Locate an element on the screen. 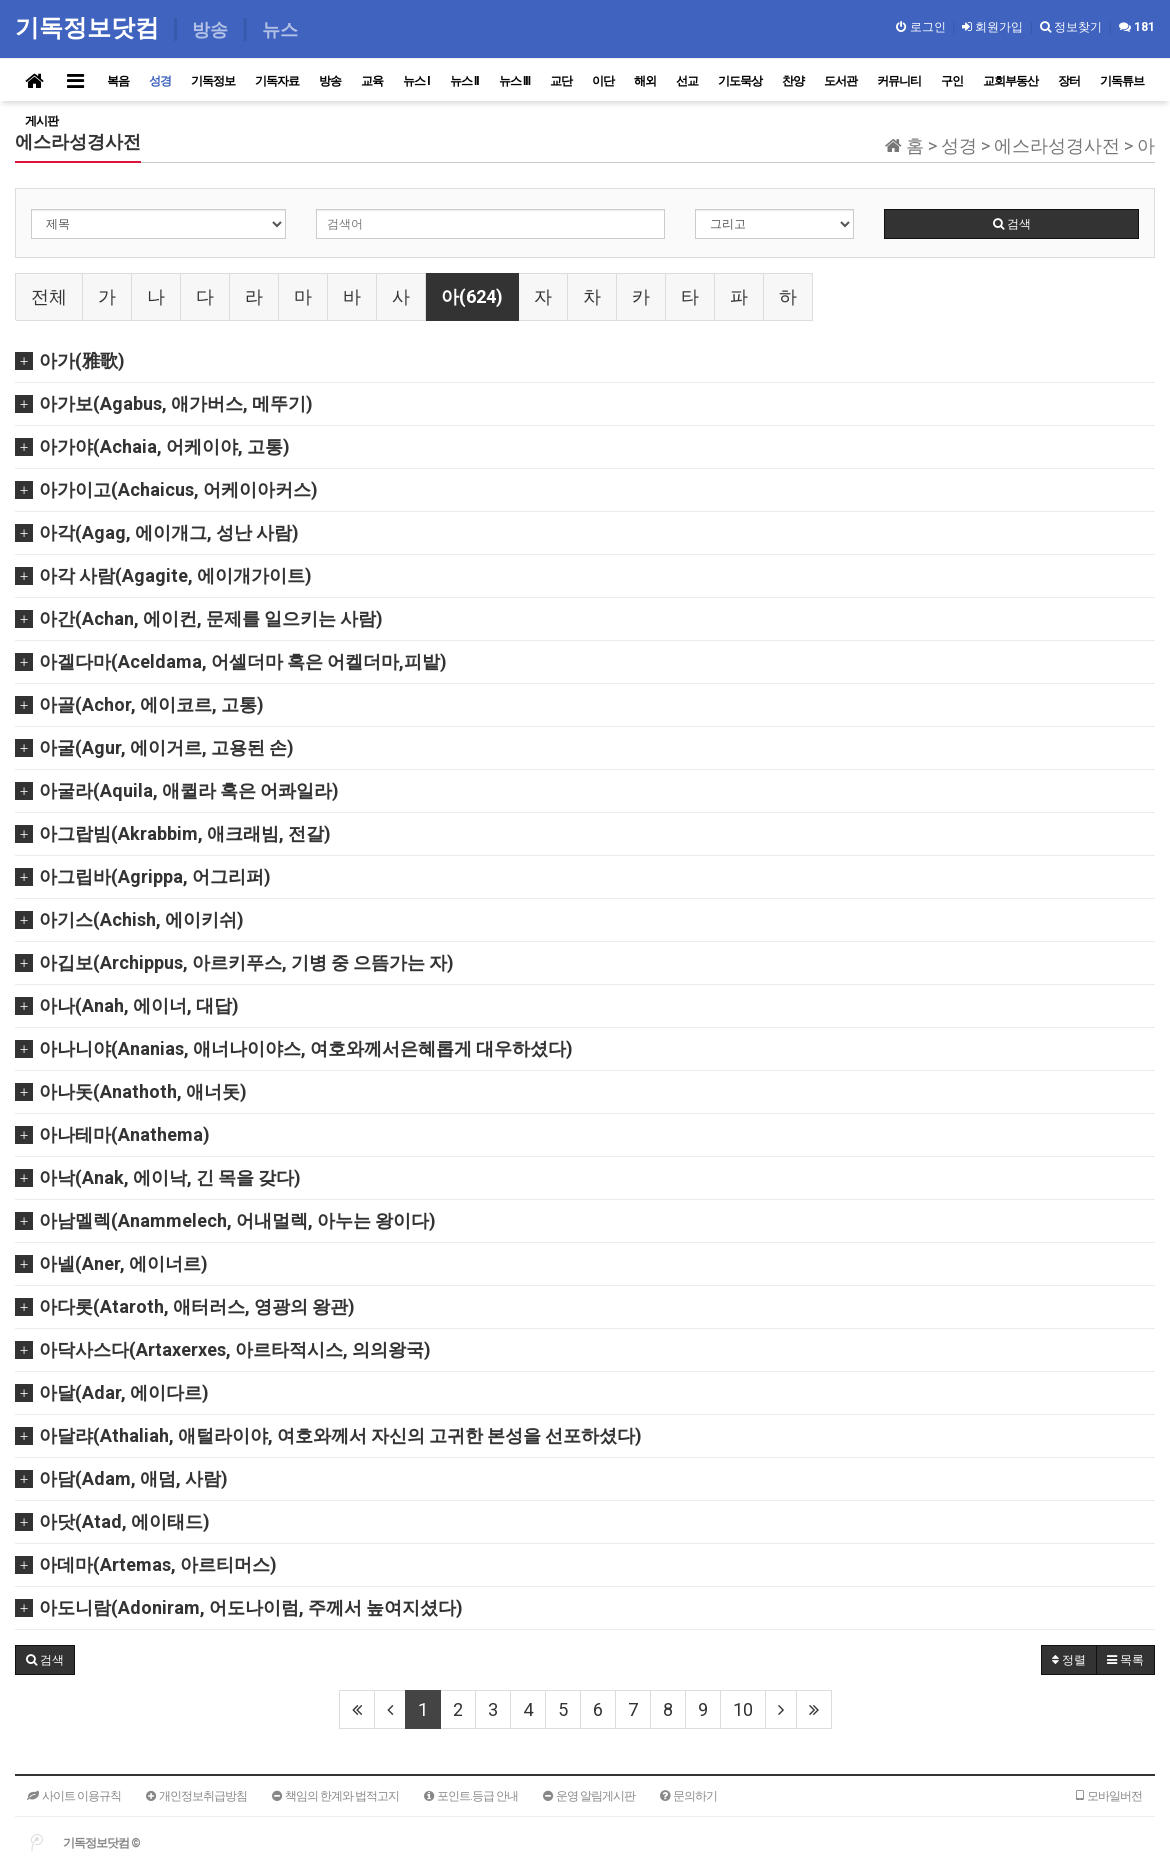 This screenshot has height=1864, width=1170. 기독튜브 is located at coordinates (1122, 81).